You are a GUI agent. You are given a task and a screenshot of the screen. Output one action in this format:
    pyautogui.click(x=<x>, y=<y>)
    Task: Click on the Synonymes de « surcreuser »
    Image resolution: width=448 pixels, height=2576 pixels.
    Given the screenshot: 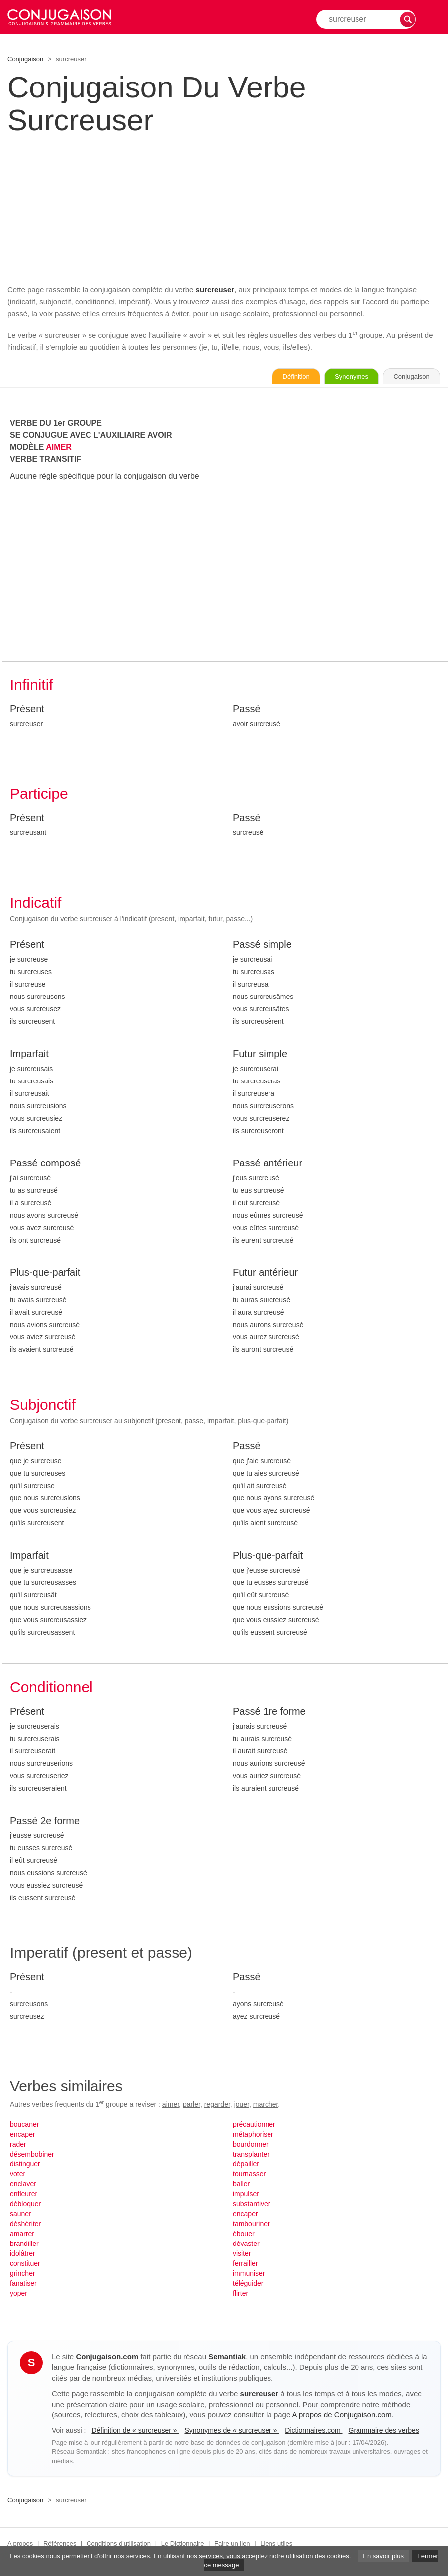 What is the action you would take?
    pyautogui.click(x=231, y=2432)
    